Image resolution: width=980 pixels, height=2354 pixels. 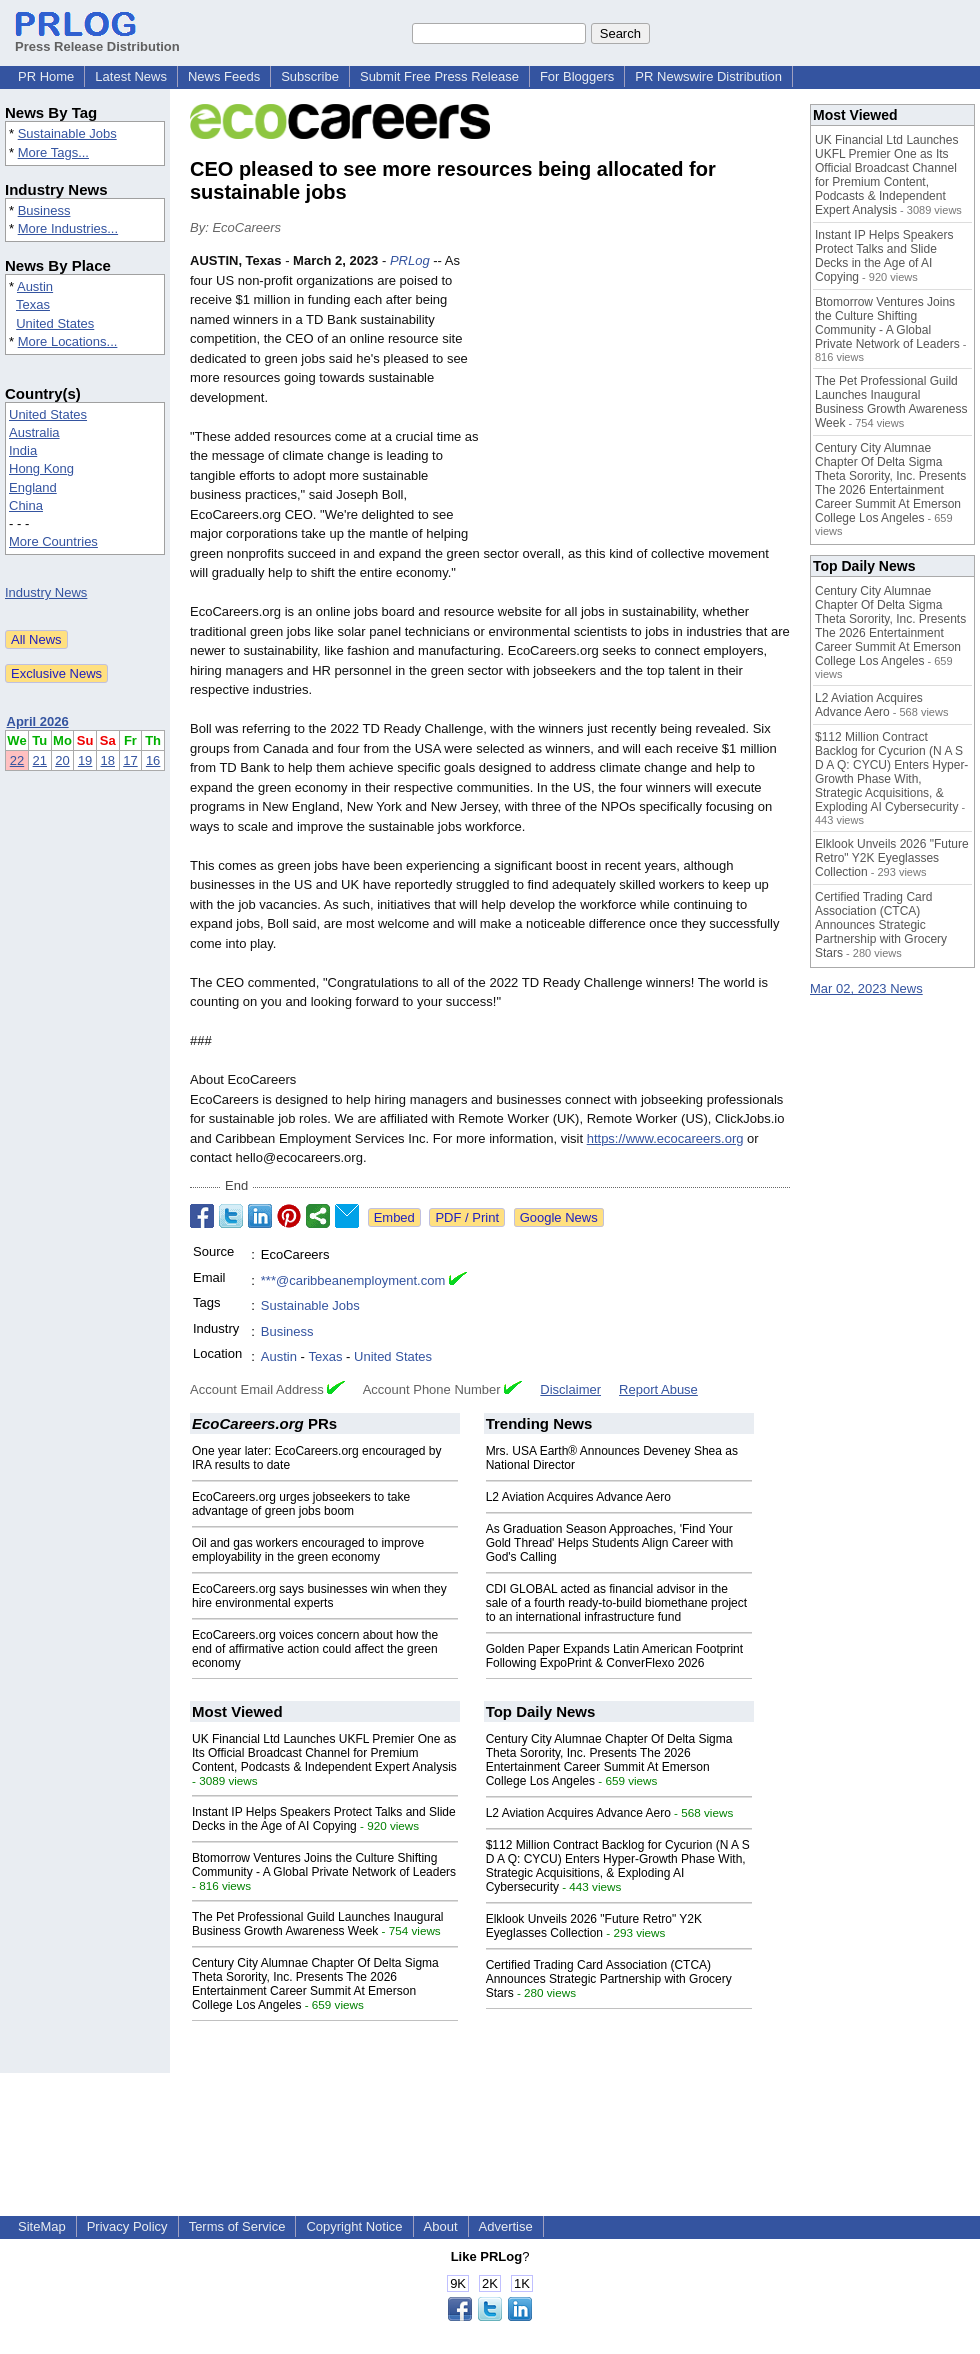 I want to click on Disclaimer, so click(x=570, y=1389).